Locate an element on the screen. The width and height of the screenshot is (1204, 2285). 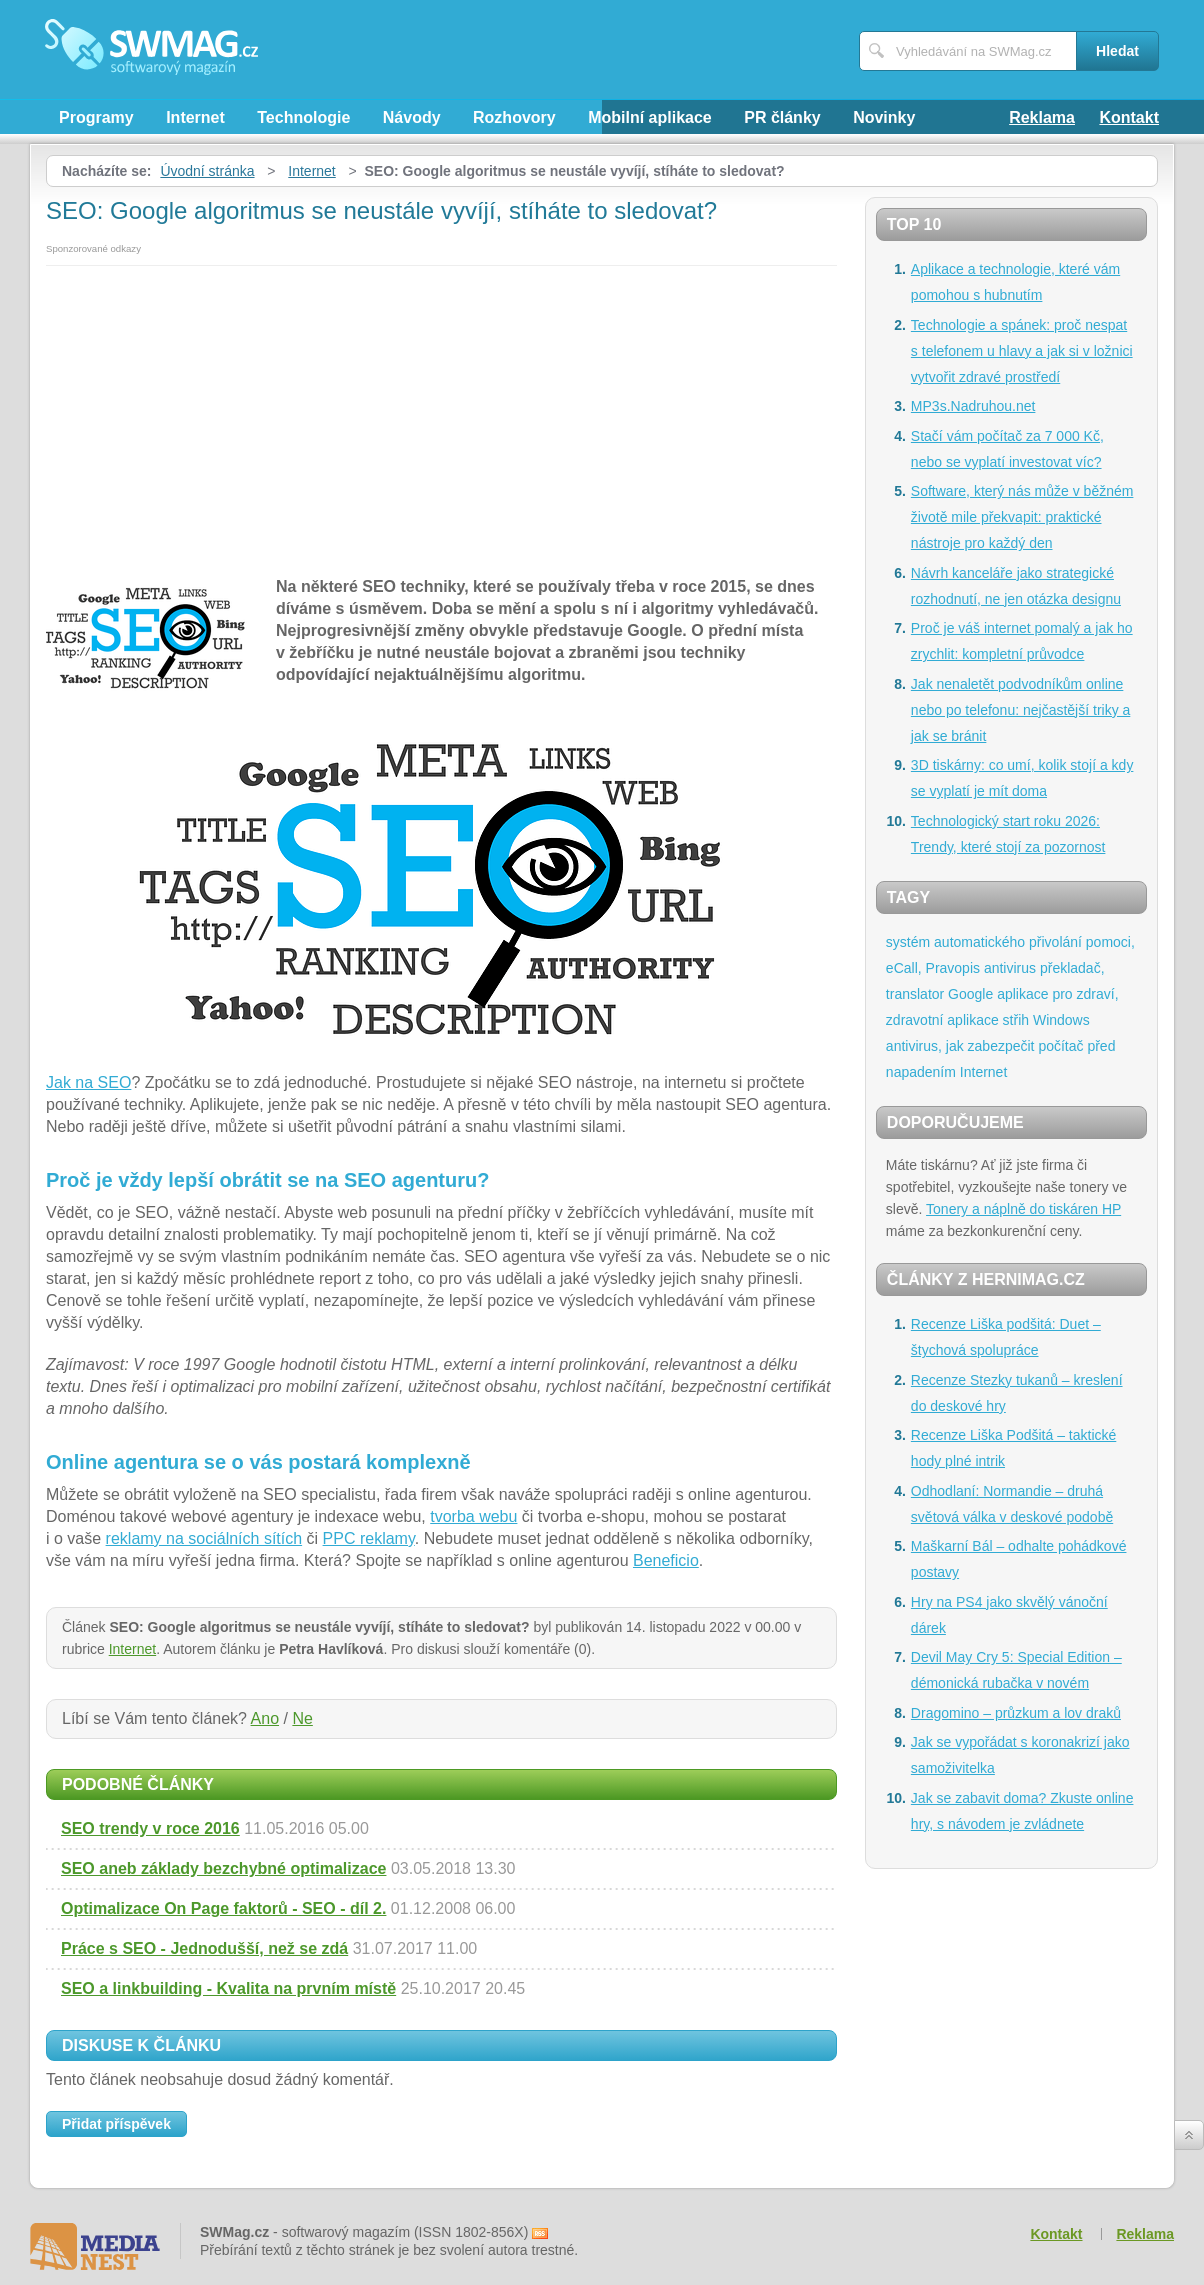
Rozhovory is located at coordinates (514, 117).